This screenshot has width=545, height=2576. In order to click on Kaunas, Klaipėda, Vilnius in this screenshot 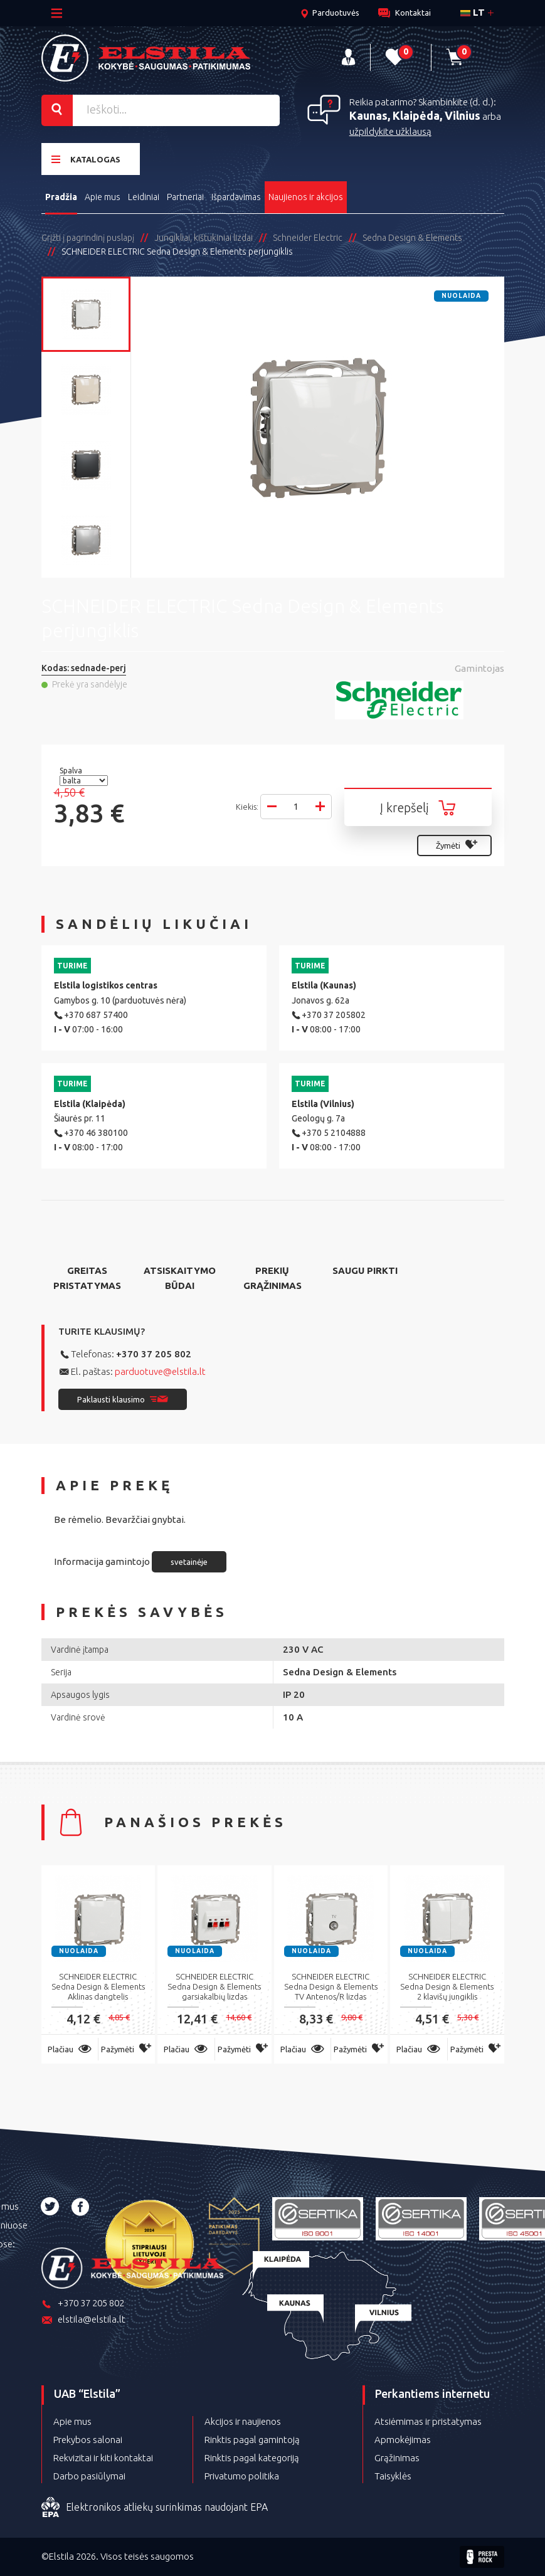, I will do `click(414, 115)`.